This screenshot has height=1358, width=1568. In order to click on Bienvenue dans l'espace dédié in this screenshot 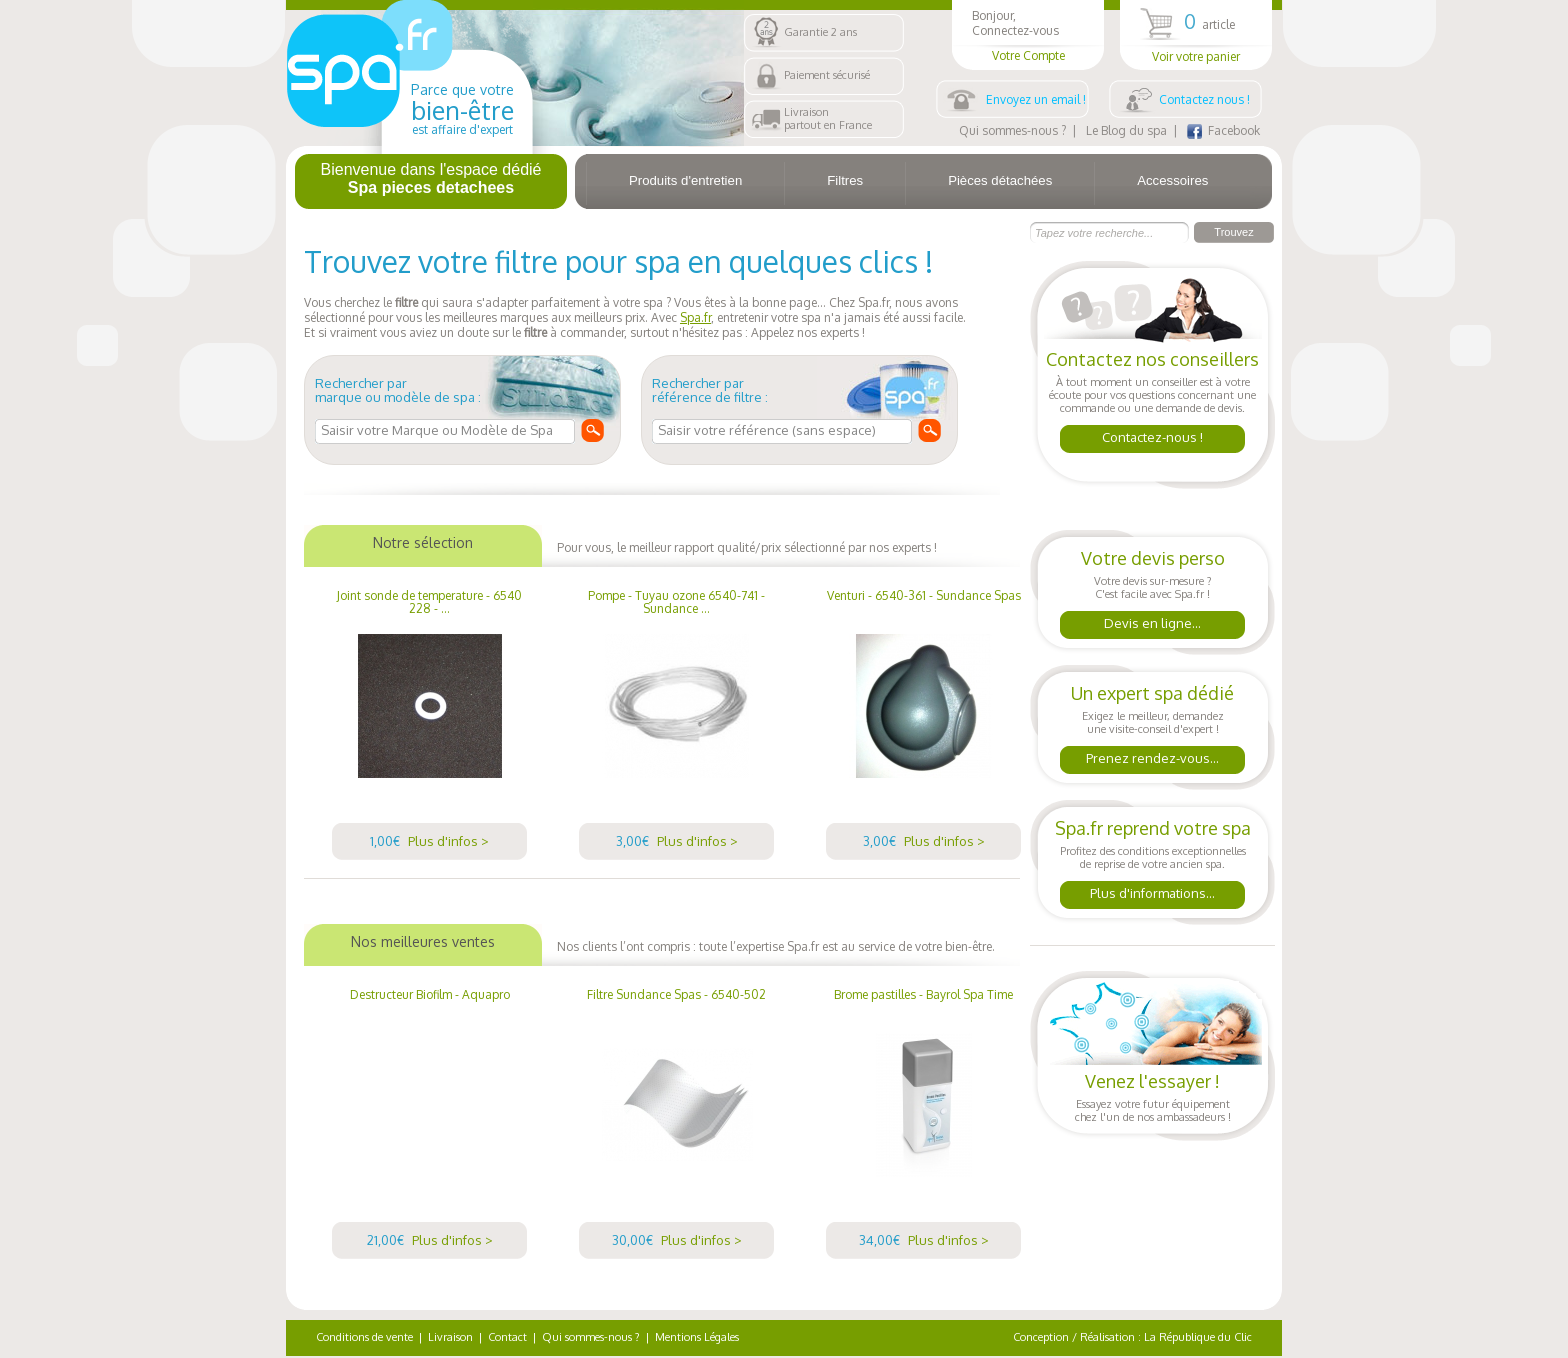, I will do `click(431, 178)`.